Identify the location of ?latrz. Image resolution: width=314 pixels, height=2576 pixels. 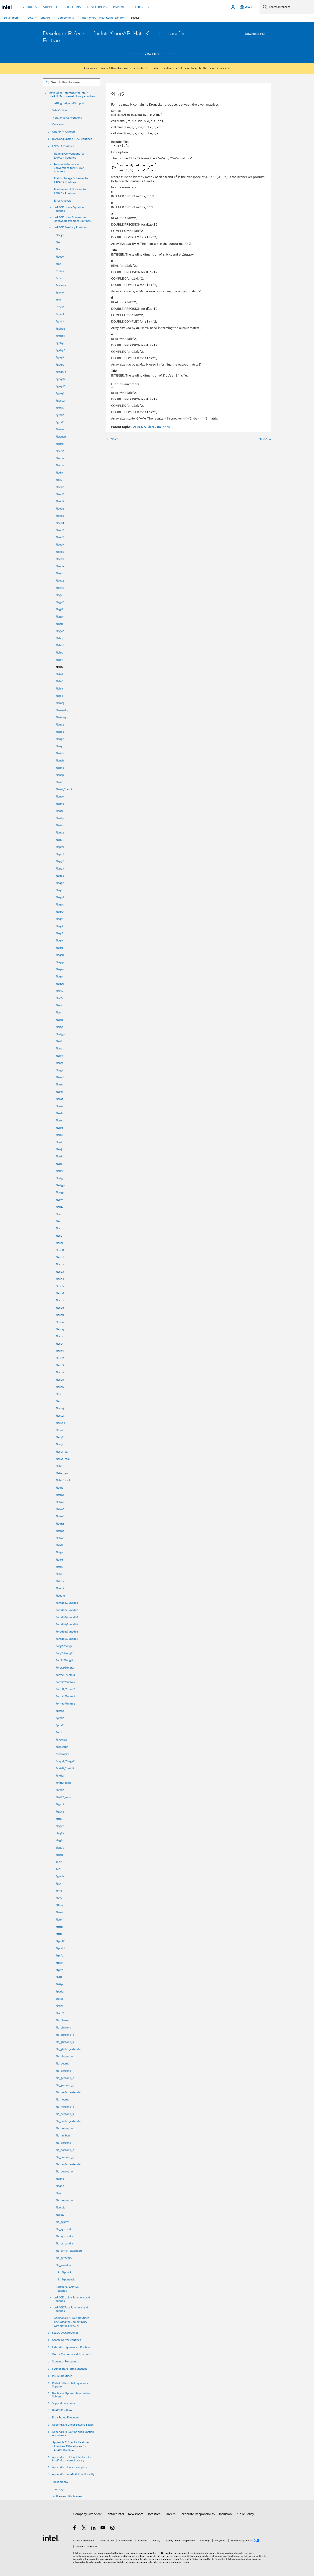
(59, 1574).